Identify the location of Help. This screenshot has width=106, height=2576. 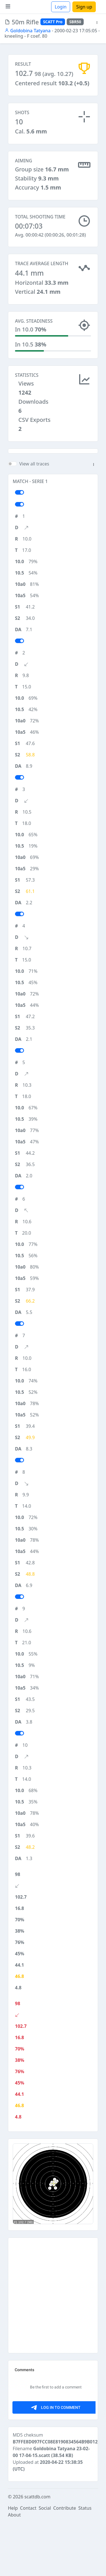
(13, 2561).